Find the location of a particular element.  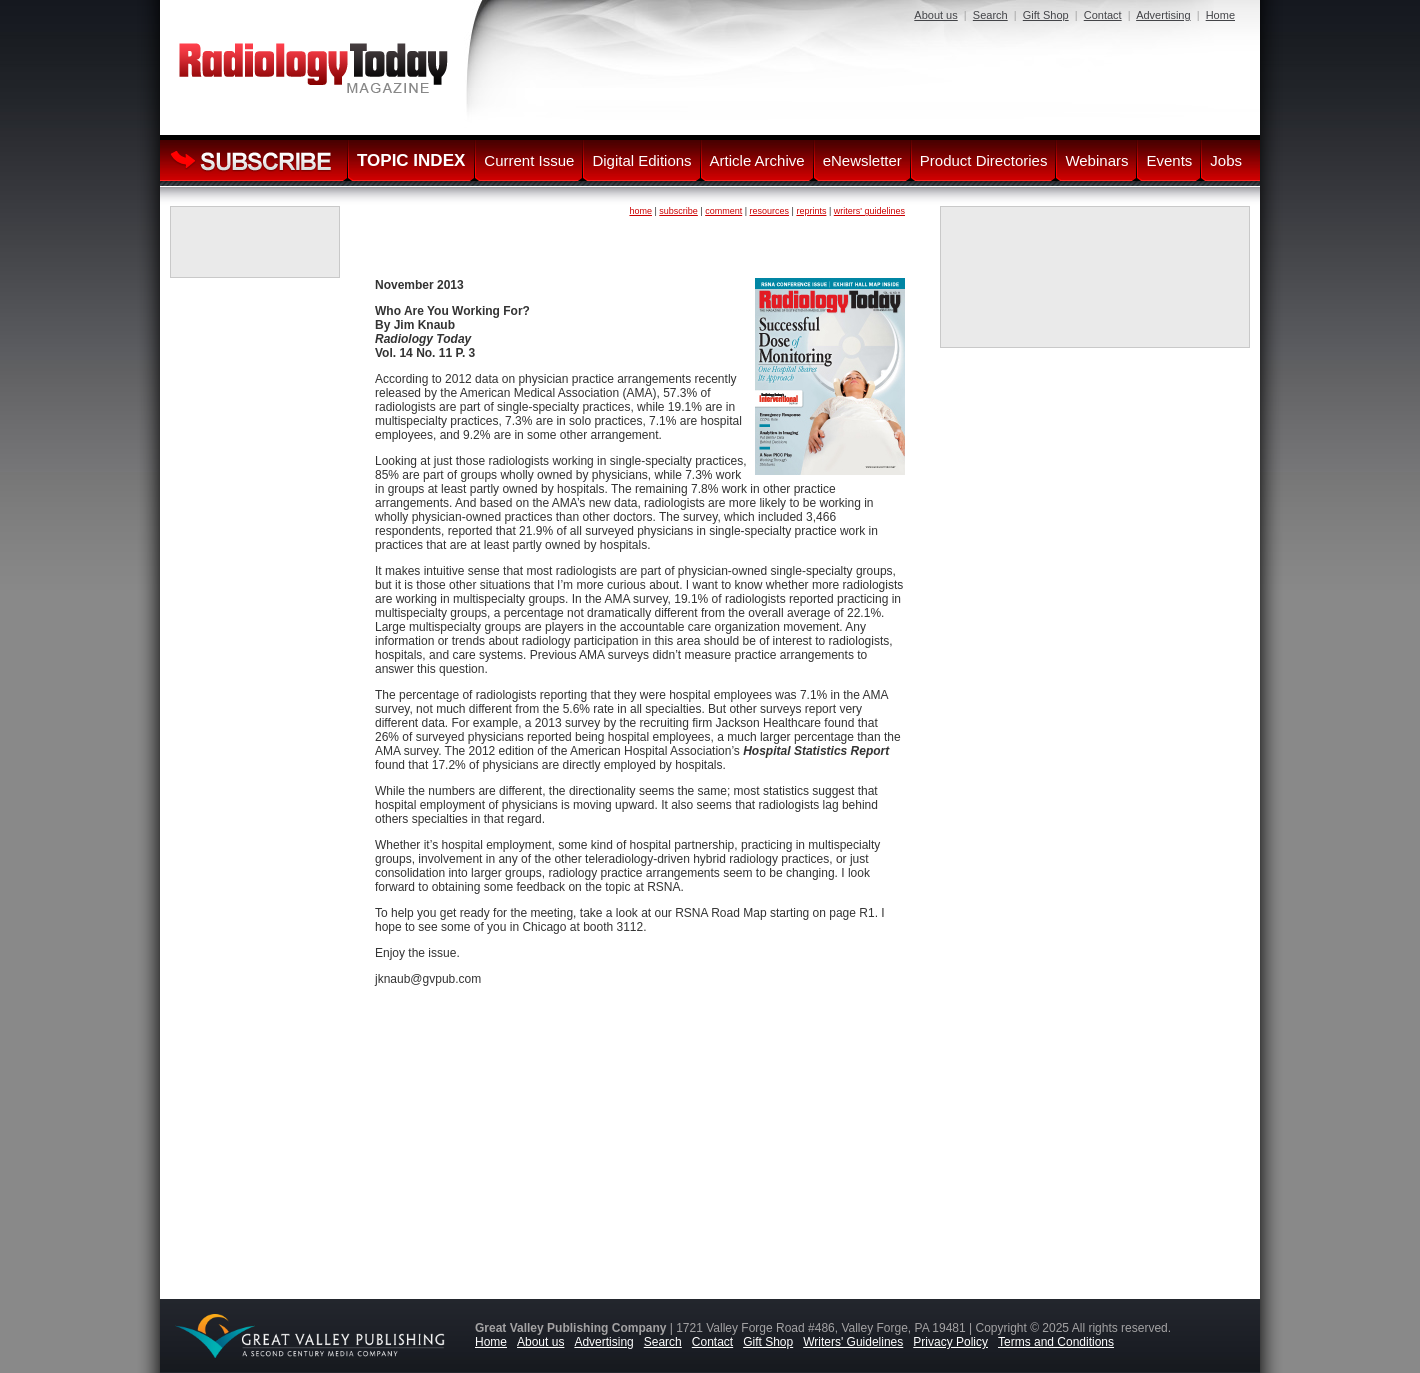

Search is located at coordinates (990, 15).